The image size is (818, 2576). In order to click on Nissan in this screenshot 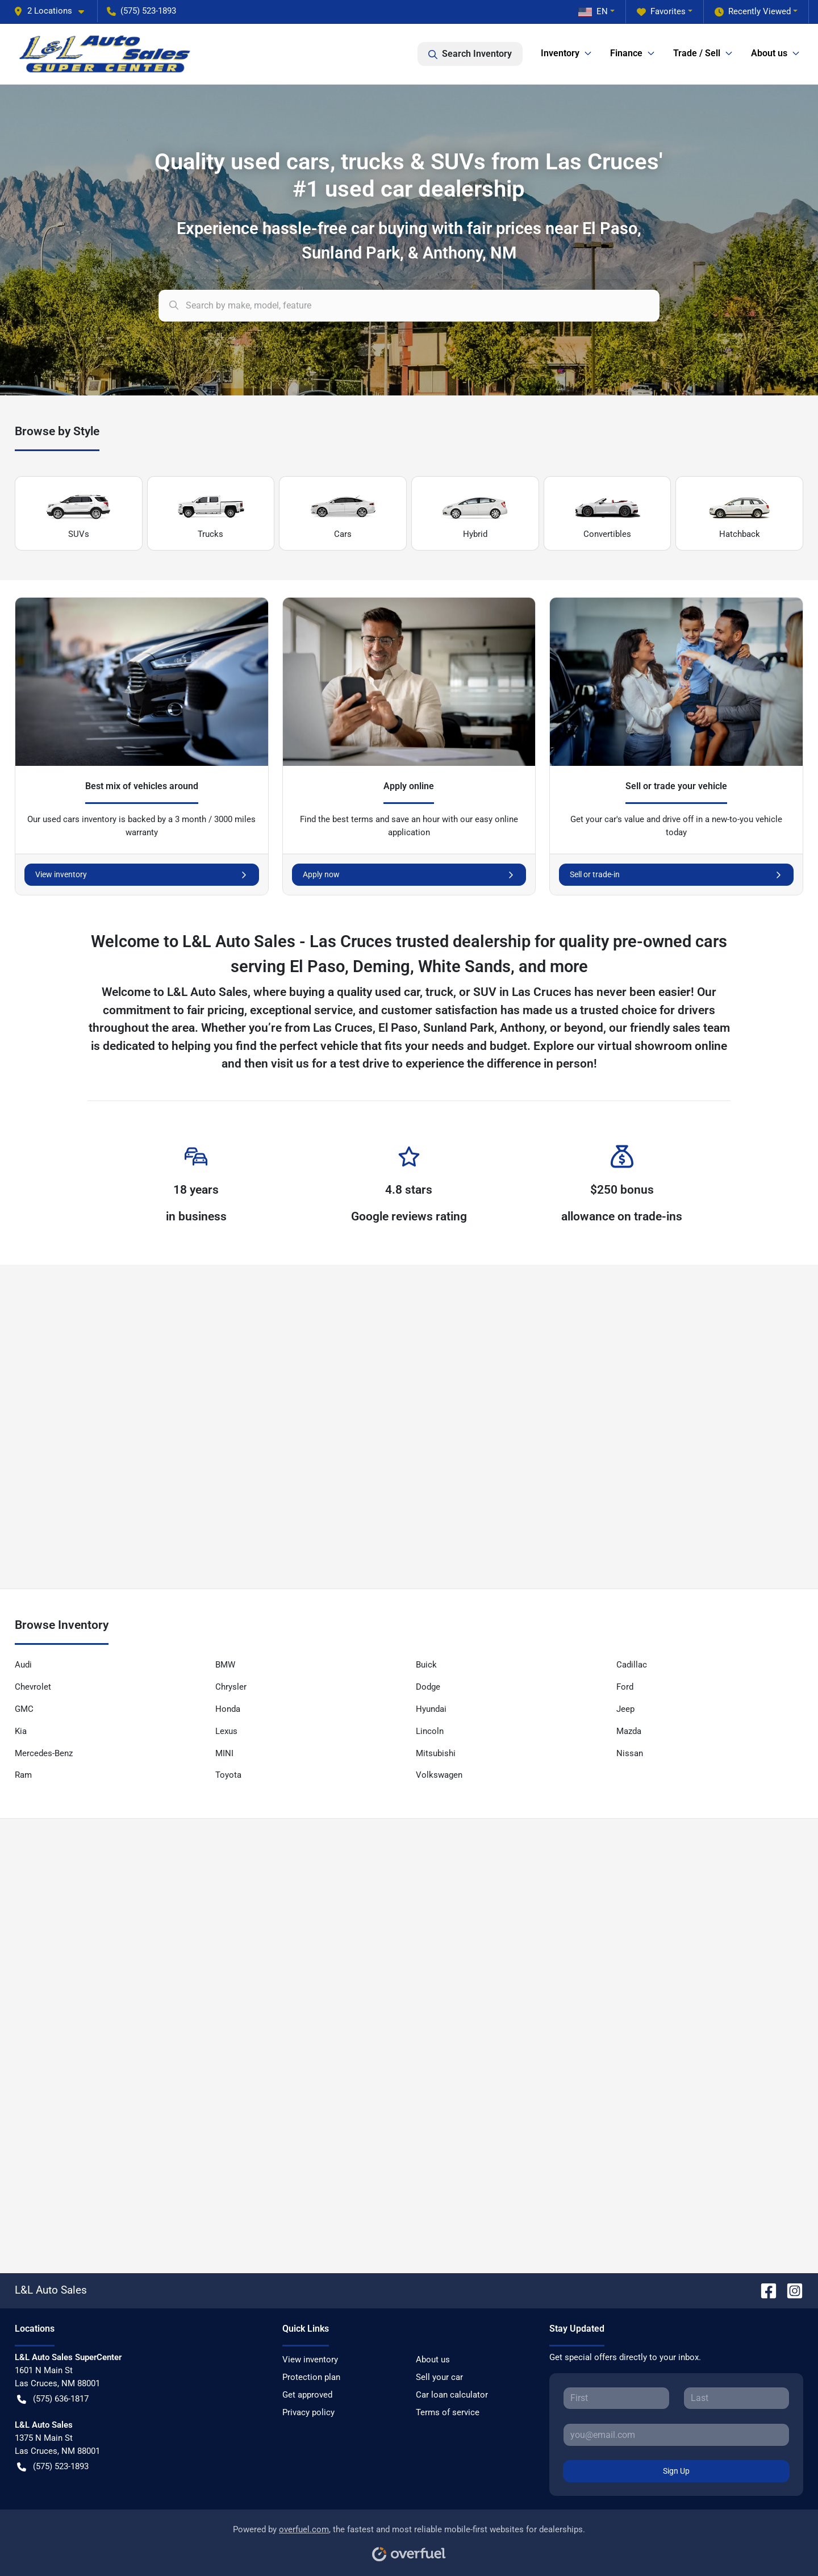, I will do `click(629, 1753)`.